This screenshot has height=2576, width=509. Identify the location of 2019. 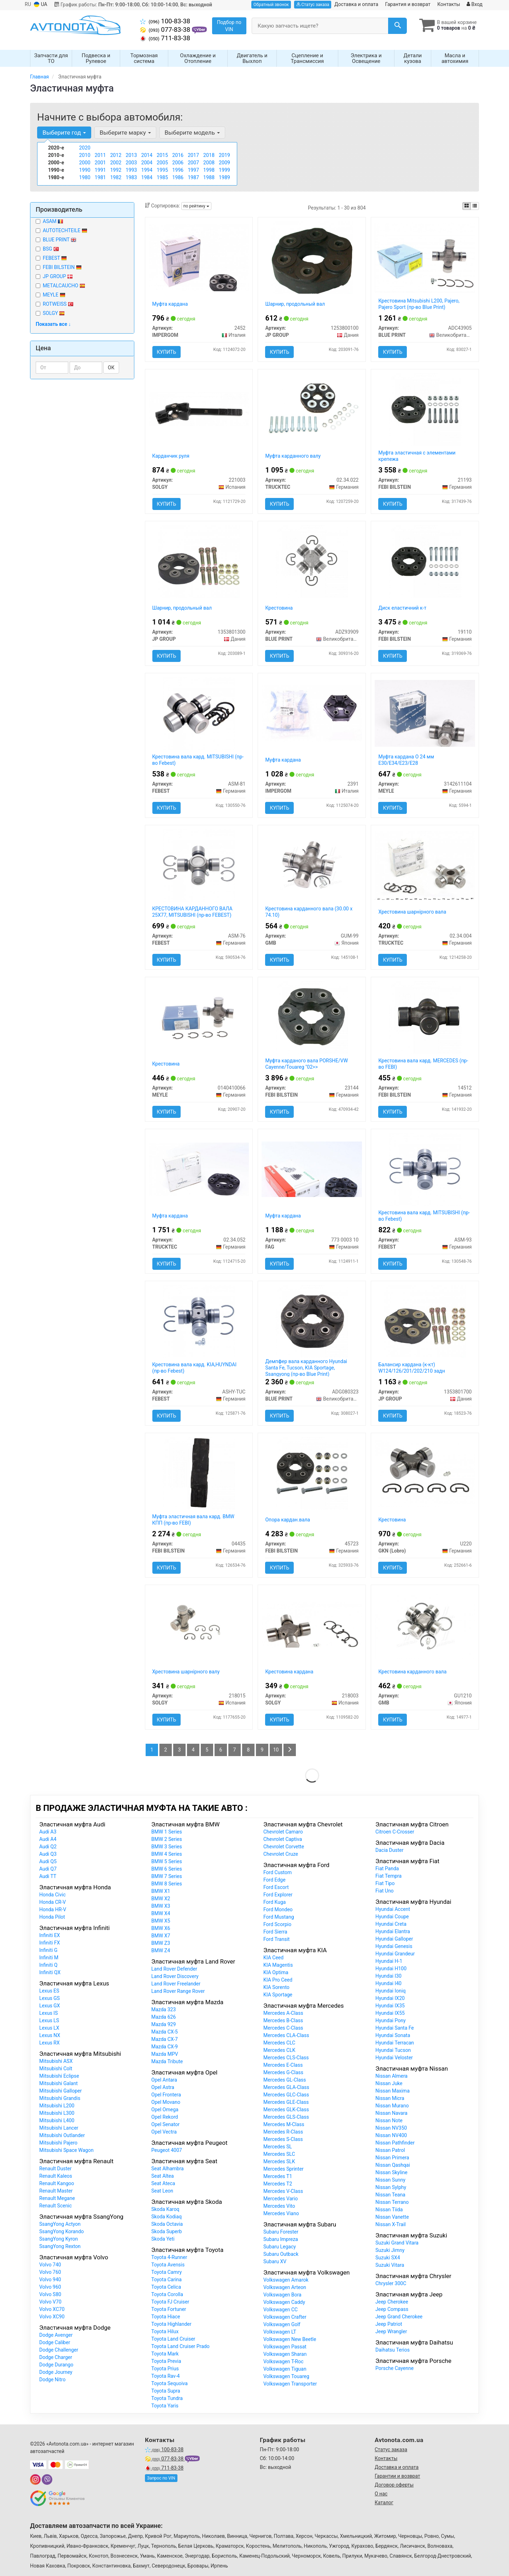
(224, 155).